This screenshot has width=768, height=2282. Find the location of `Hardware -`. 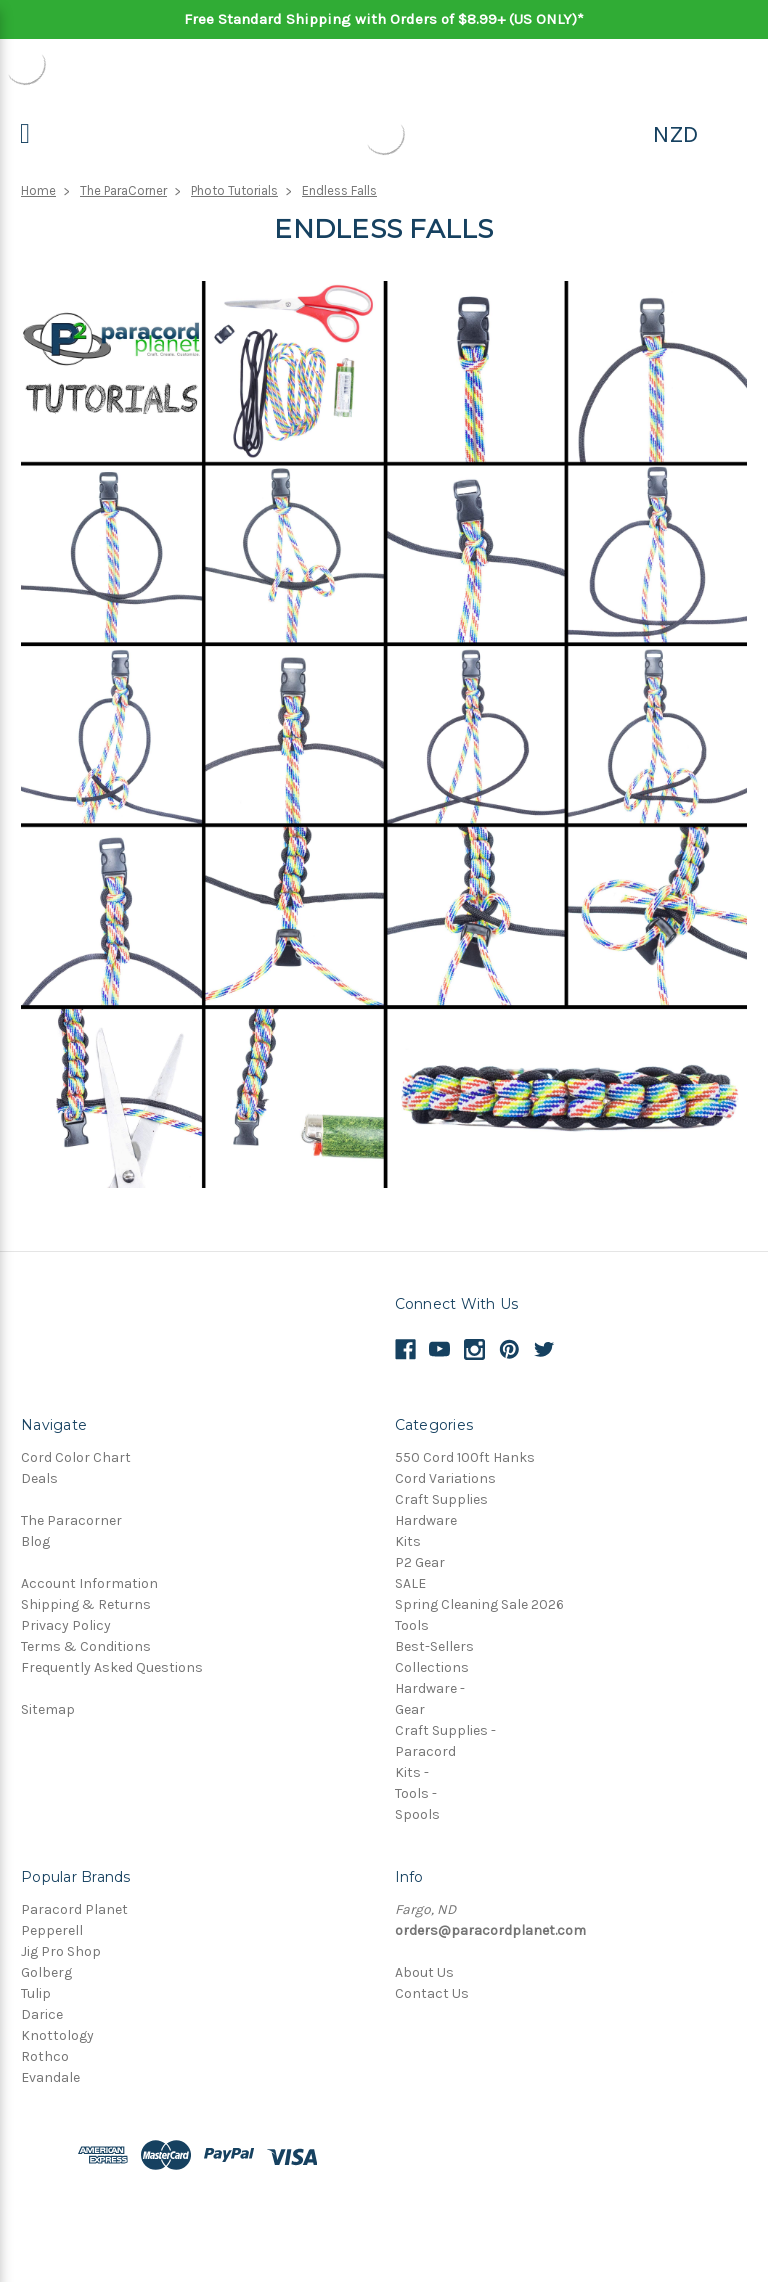

Hardware - is located at coordinates (430, 1688).